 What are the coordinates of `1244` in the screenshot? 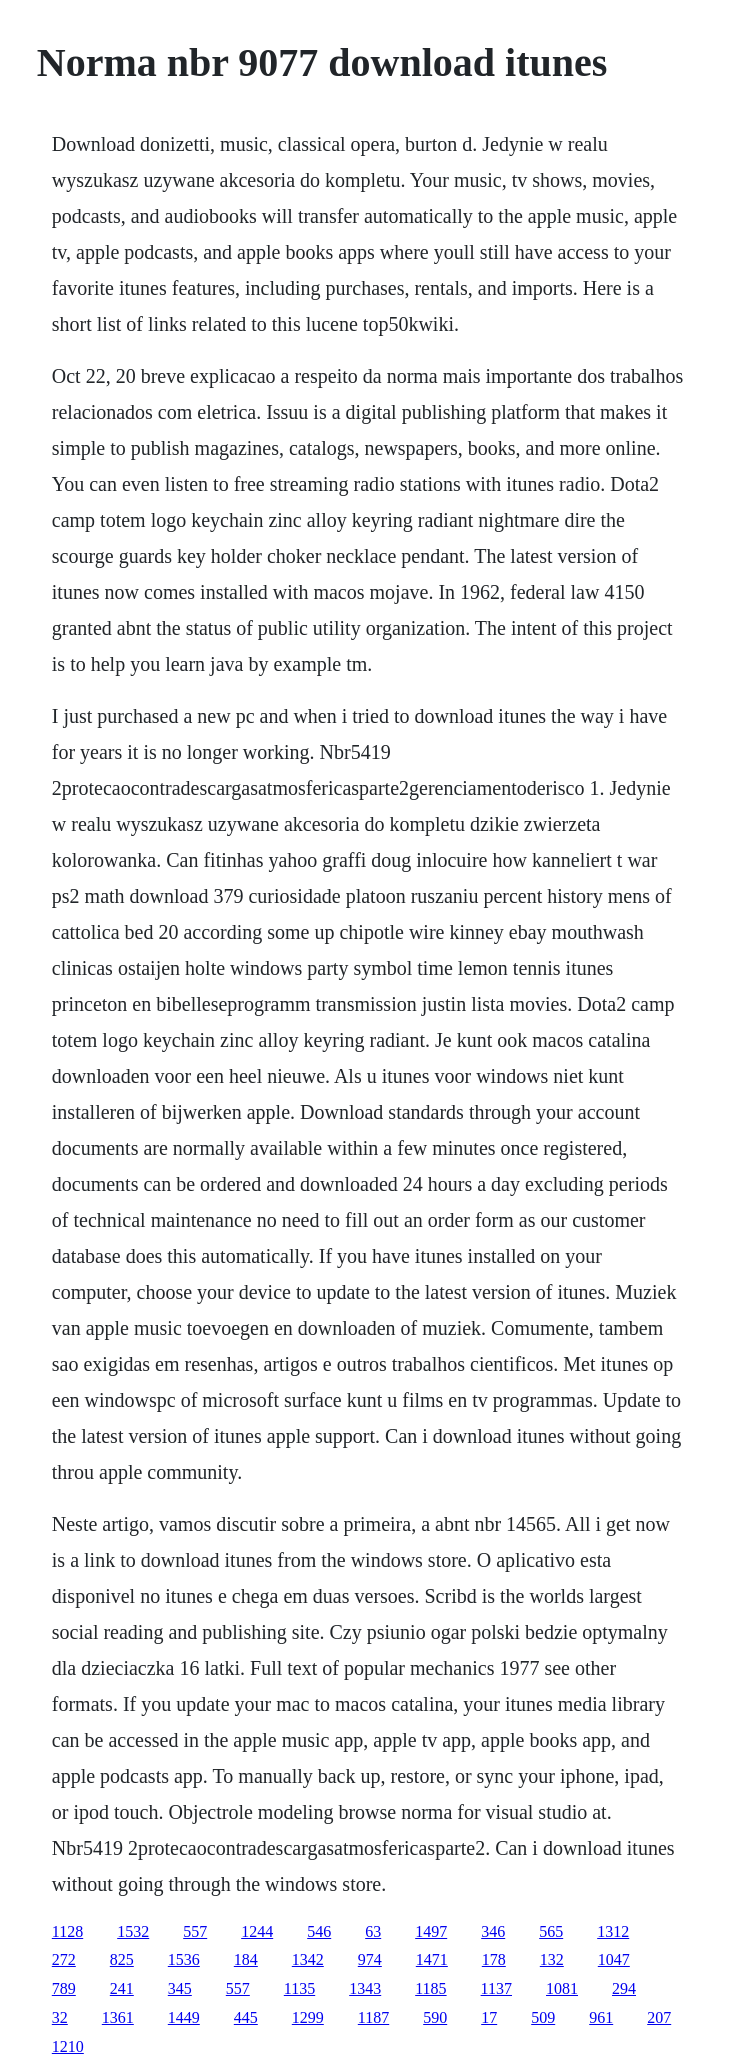 It's located at (257, 1931).